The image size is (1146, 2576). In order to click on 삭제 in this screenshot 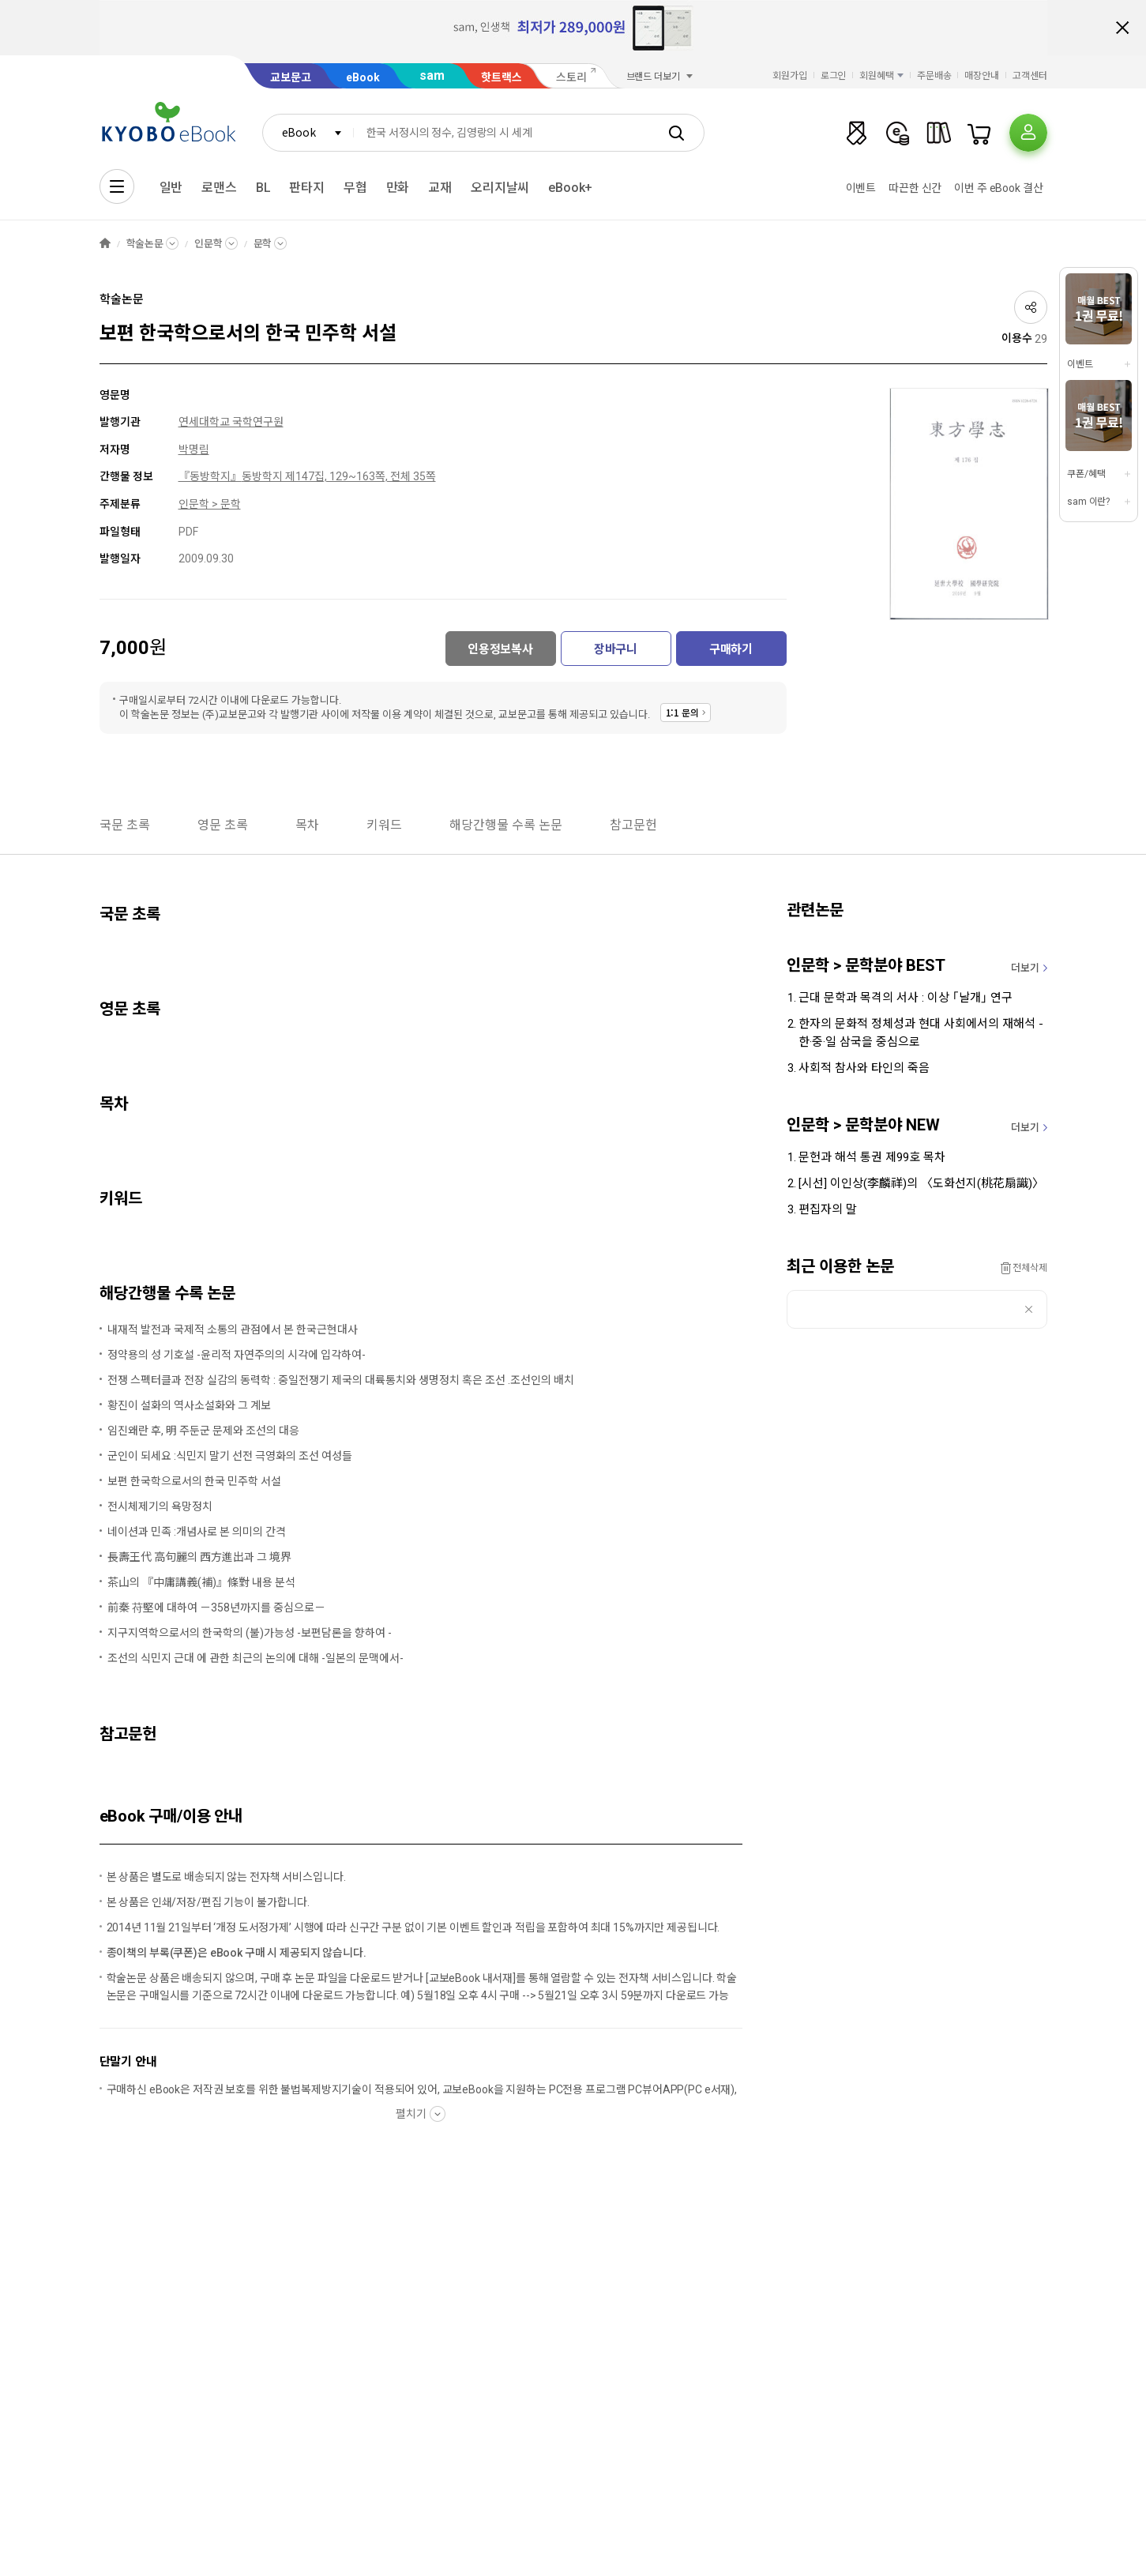, I will do `click(1029, 1309)`.